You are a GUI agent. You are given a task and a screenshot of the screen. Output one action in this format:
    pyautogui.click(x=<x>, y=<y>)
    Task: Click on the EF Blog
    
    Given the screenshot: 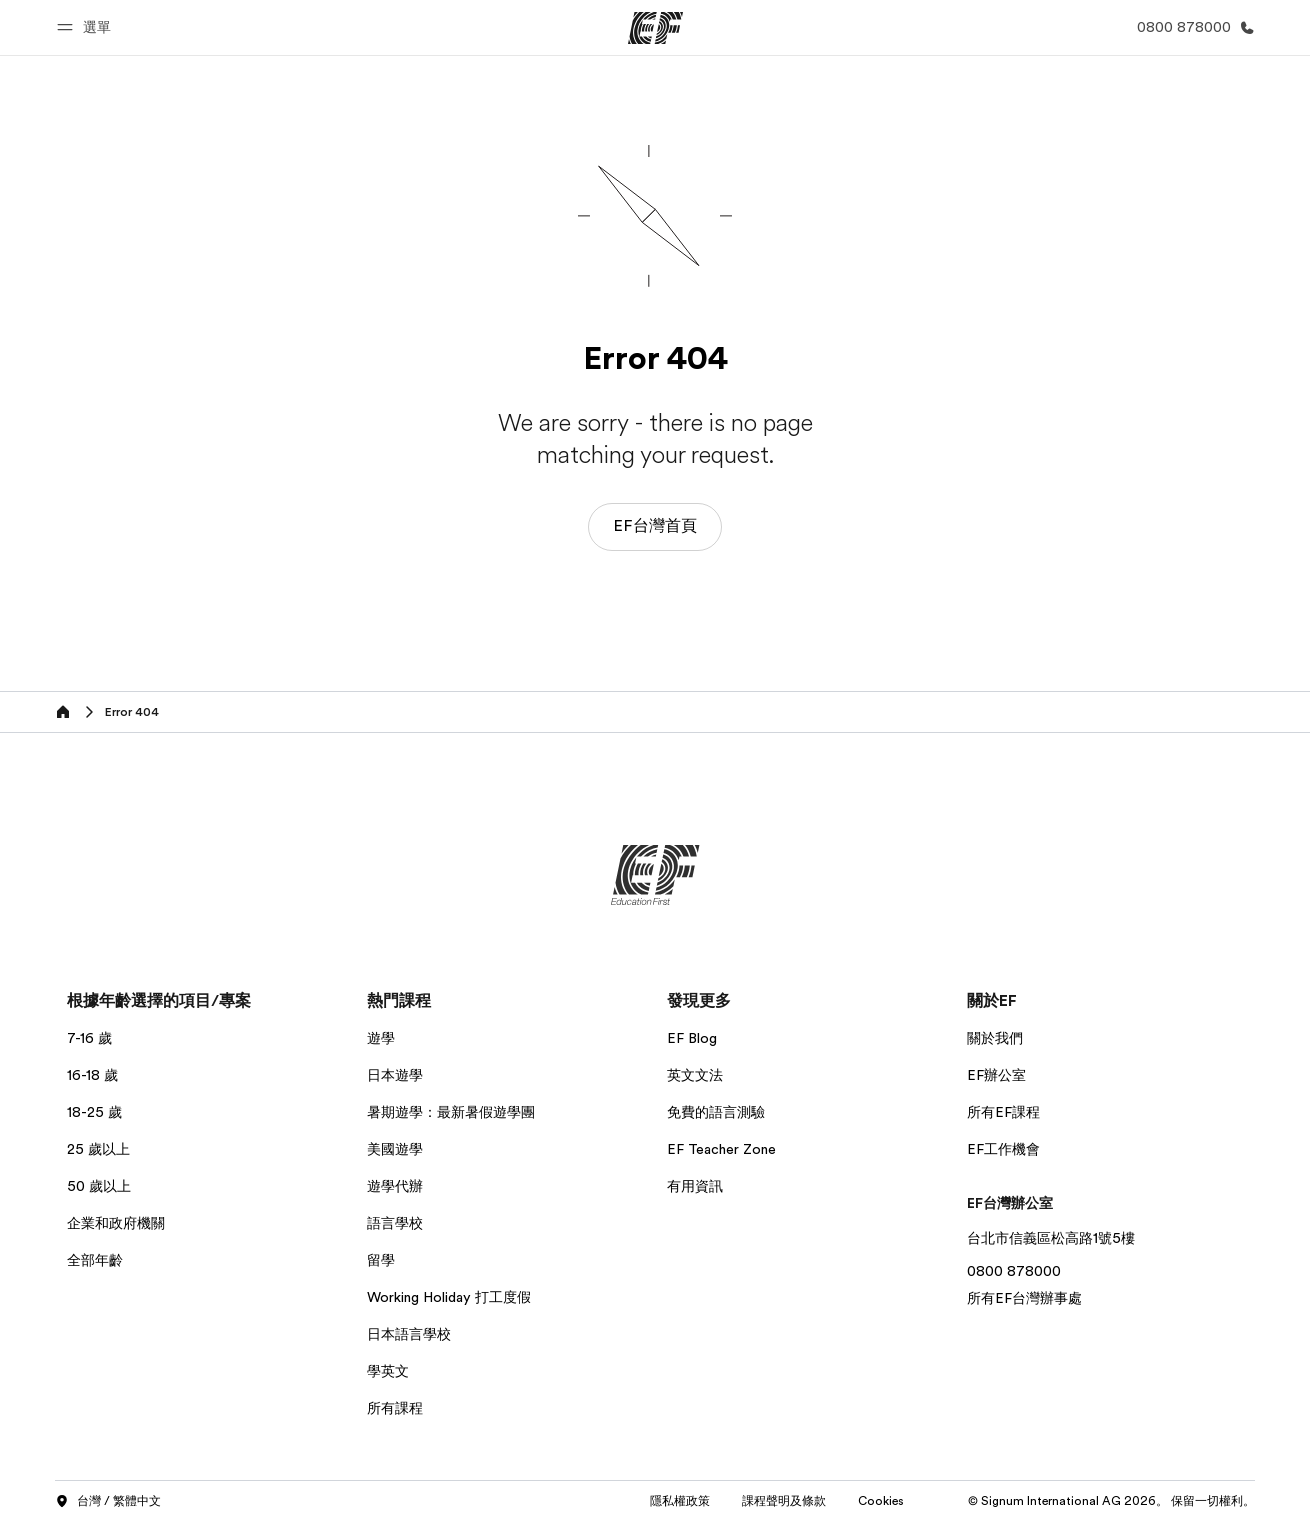 What is the action you would take?
    pyautogui.click(x=692, y=1038)
    